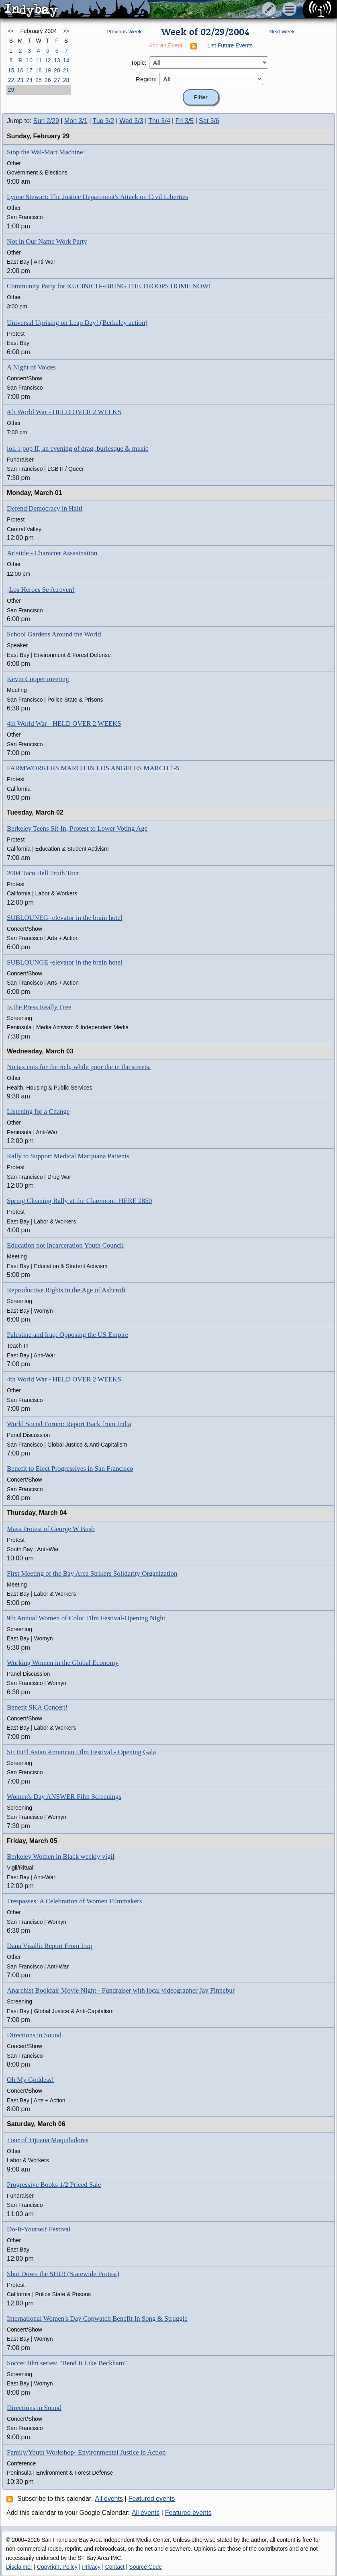  What do you see at coordinates (121, 1990) in the screenshot?
I see `Anarchist Bookfair Movie Night - Fundraiser with local videographer Jay Finnebur` at bounding box center [121, 1990].